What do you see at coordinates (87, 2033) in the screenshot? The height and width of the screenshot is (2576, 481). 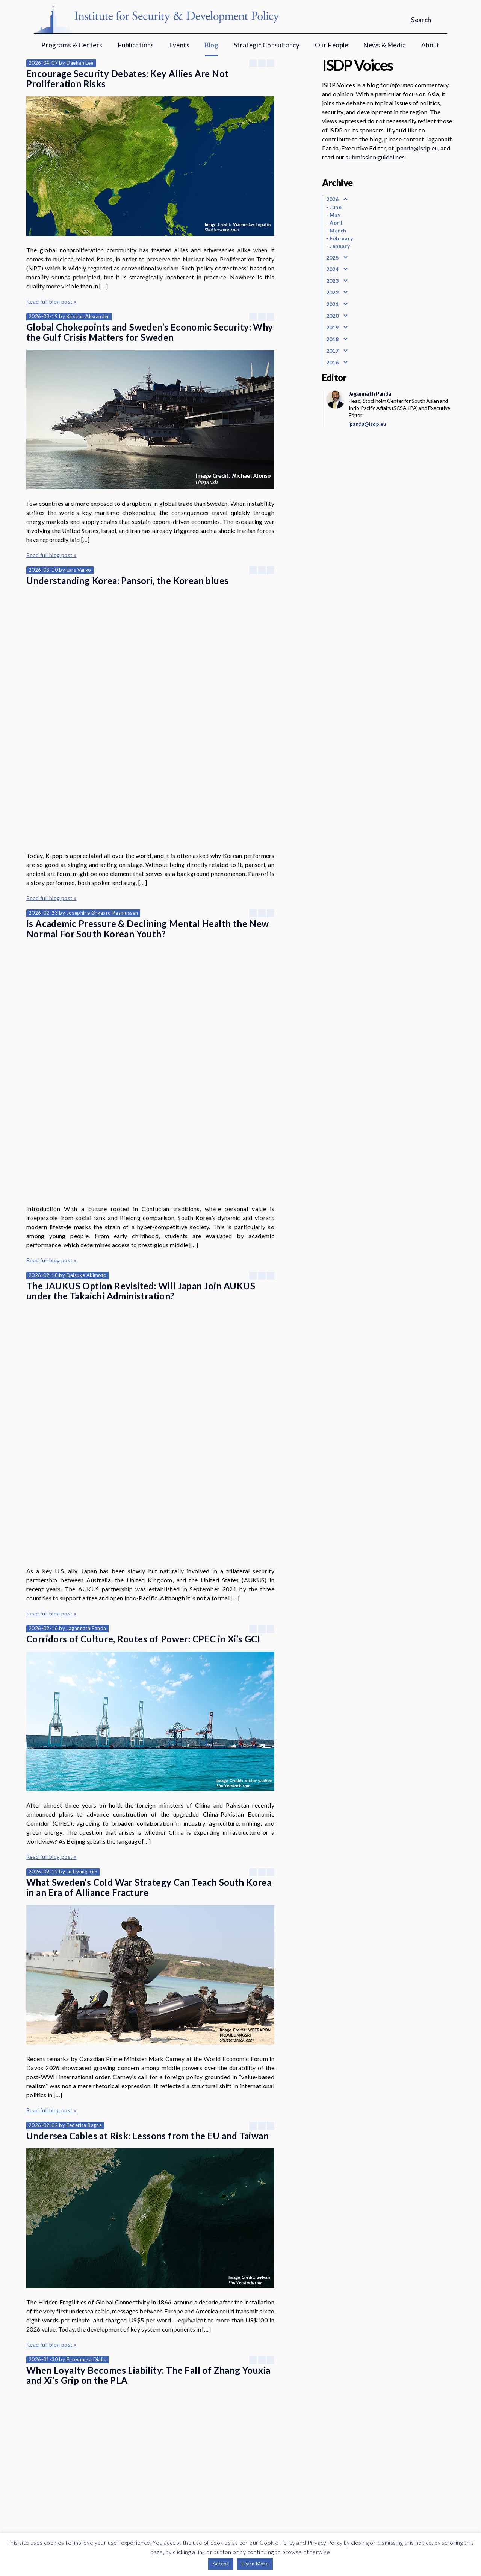 I see `Fatoumata Diallo` at bounding box center [87, 2033].